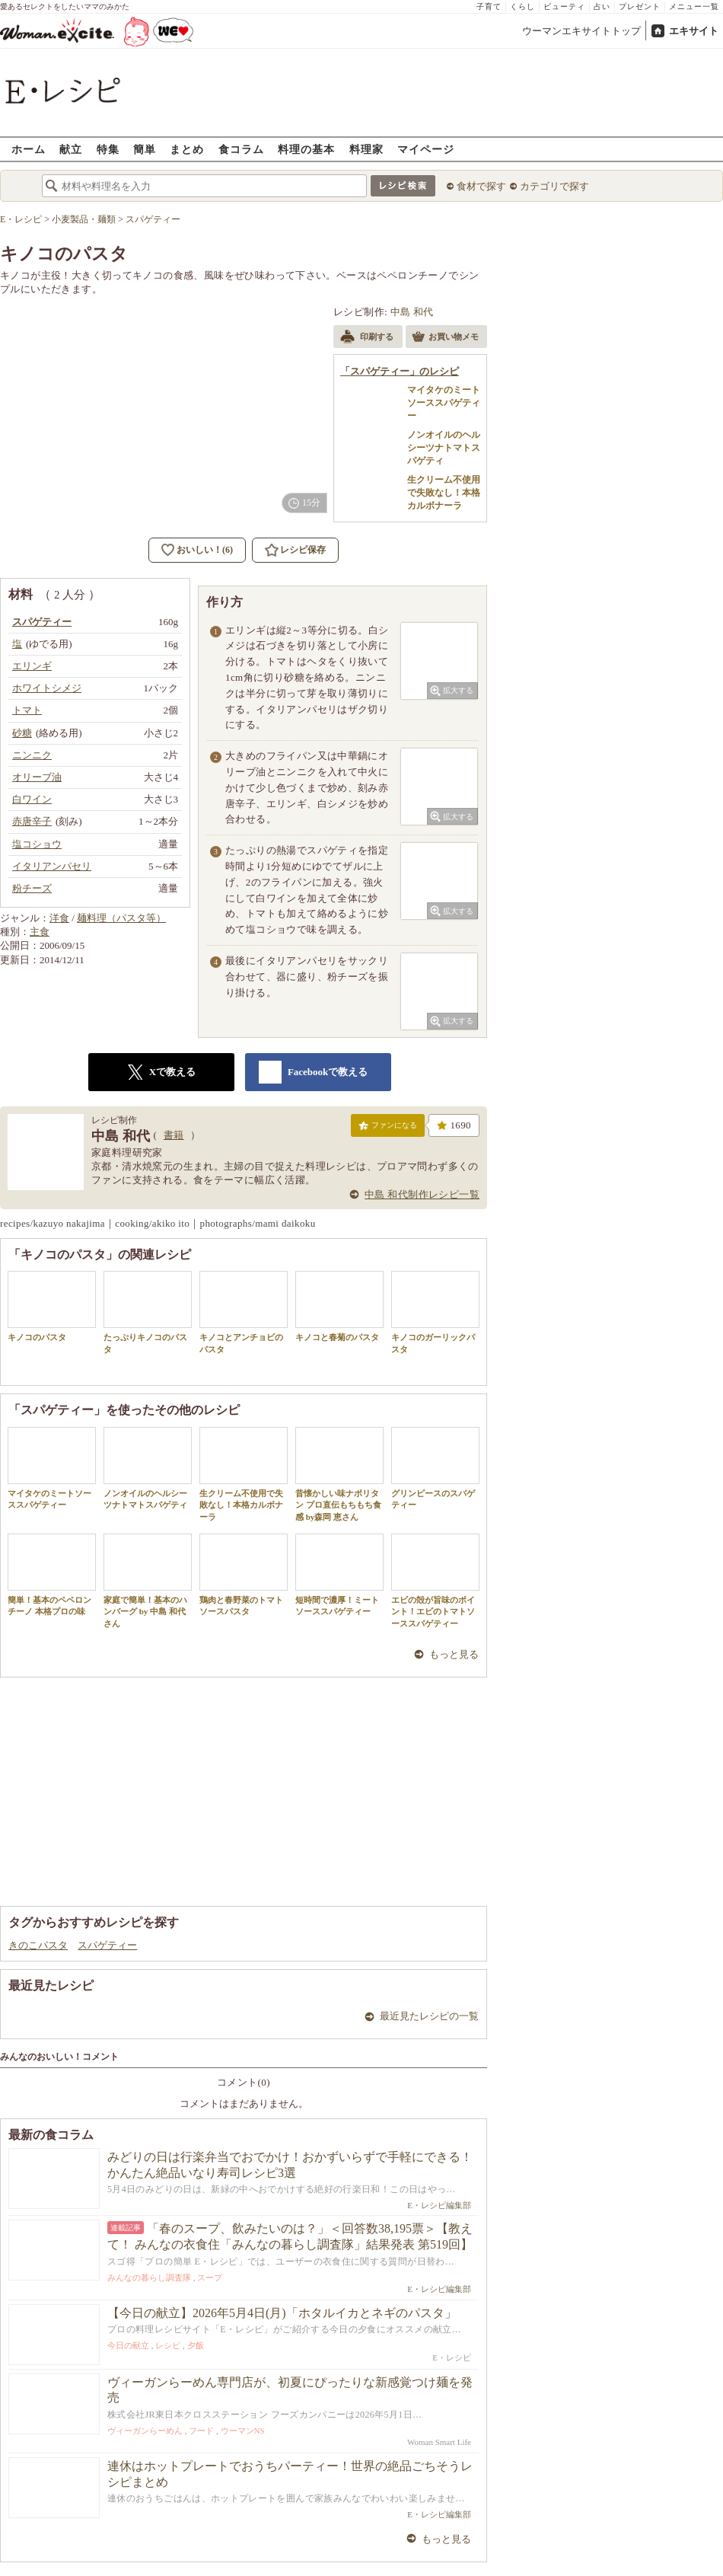 This screenshot has width=723, height=2576. What do you see at coordinates (209, 2277) in the screenshot?
I see `スープ` at bounding box center [209, 2277].